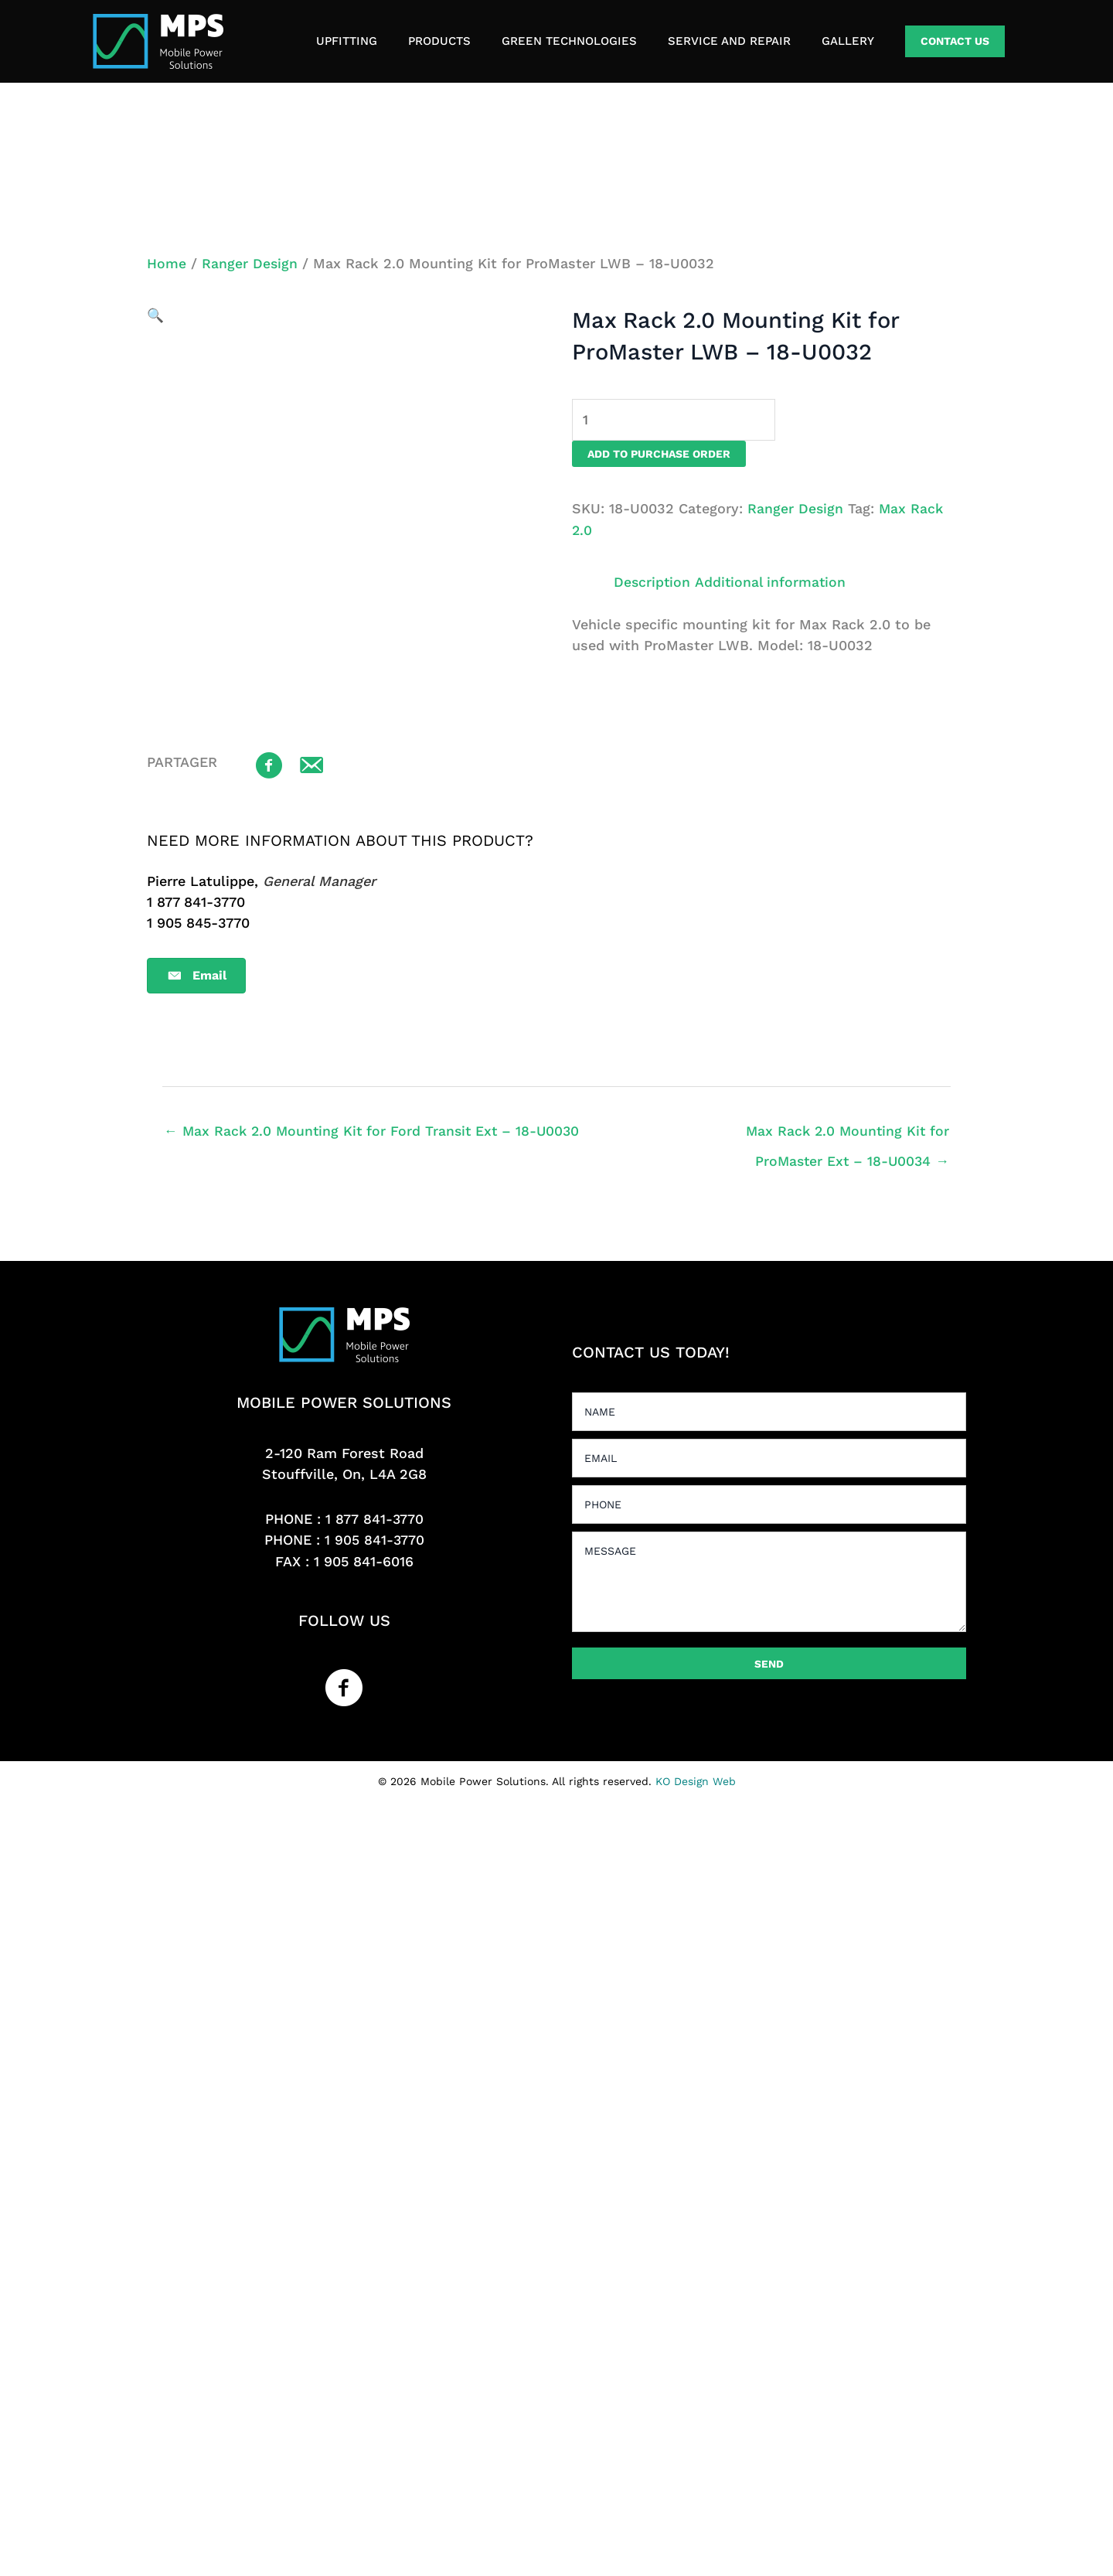  What do you see at coordinates (955, 41) in the screenshot?
I see `[button]` at bounding box center [955, 41].